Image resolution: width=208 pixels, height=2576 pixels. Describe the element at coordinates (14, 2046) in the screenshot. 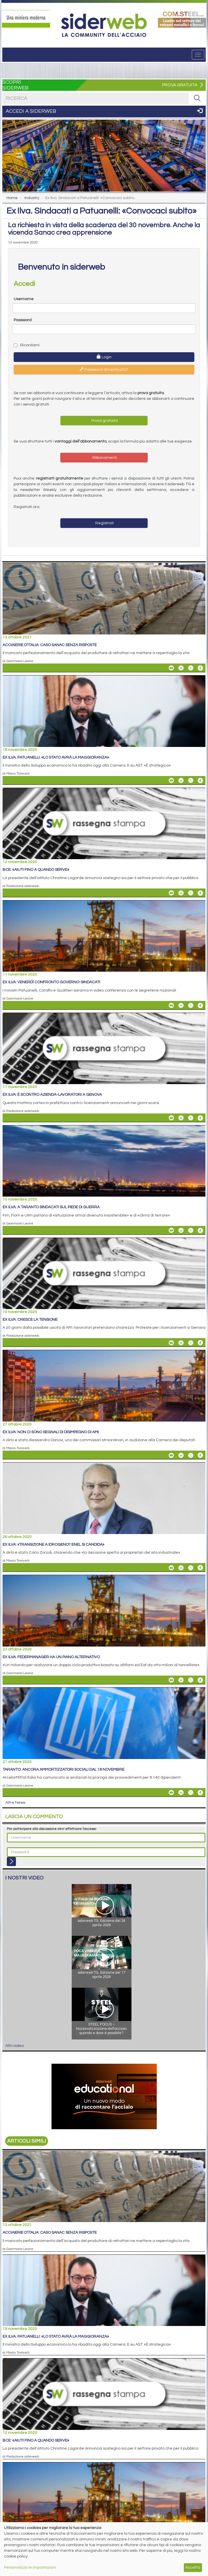

I see `Altri video` at that location.